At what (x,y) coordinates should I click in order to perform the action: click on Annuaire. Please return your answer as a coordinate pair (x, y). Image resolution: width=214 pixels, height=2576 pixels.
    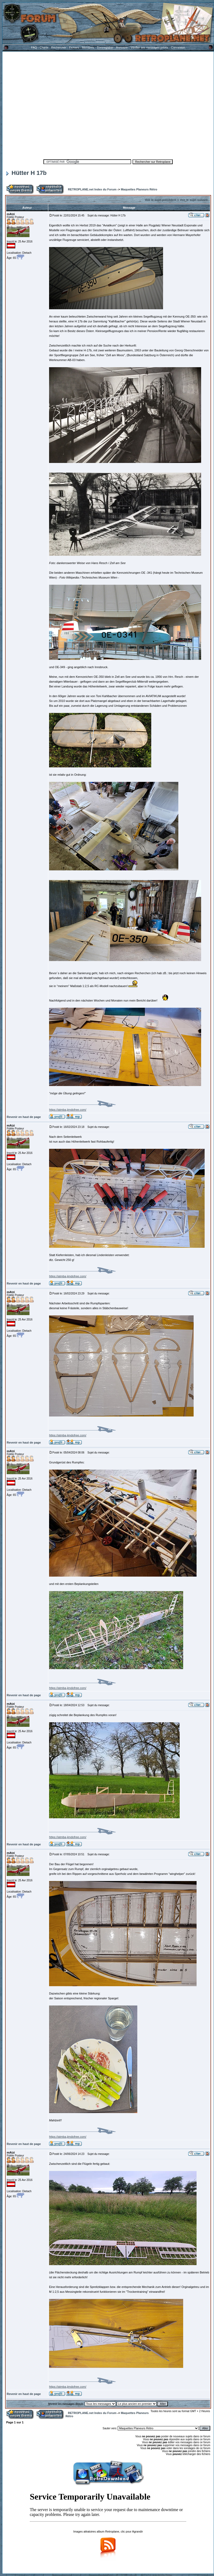
    Looking at the image, I should click on (122, 47).